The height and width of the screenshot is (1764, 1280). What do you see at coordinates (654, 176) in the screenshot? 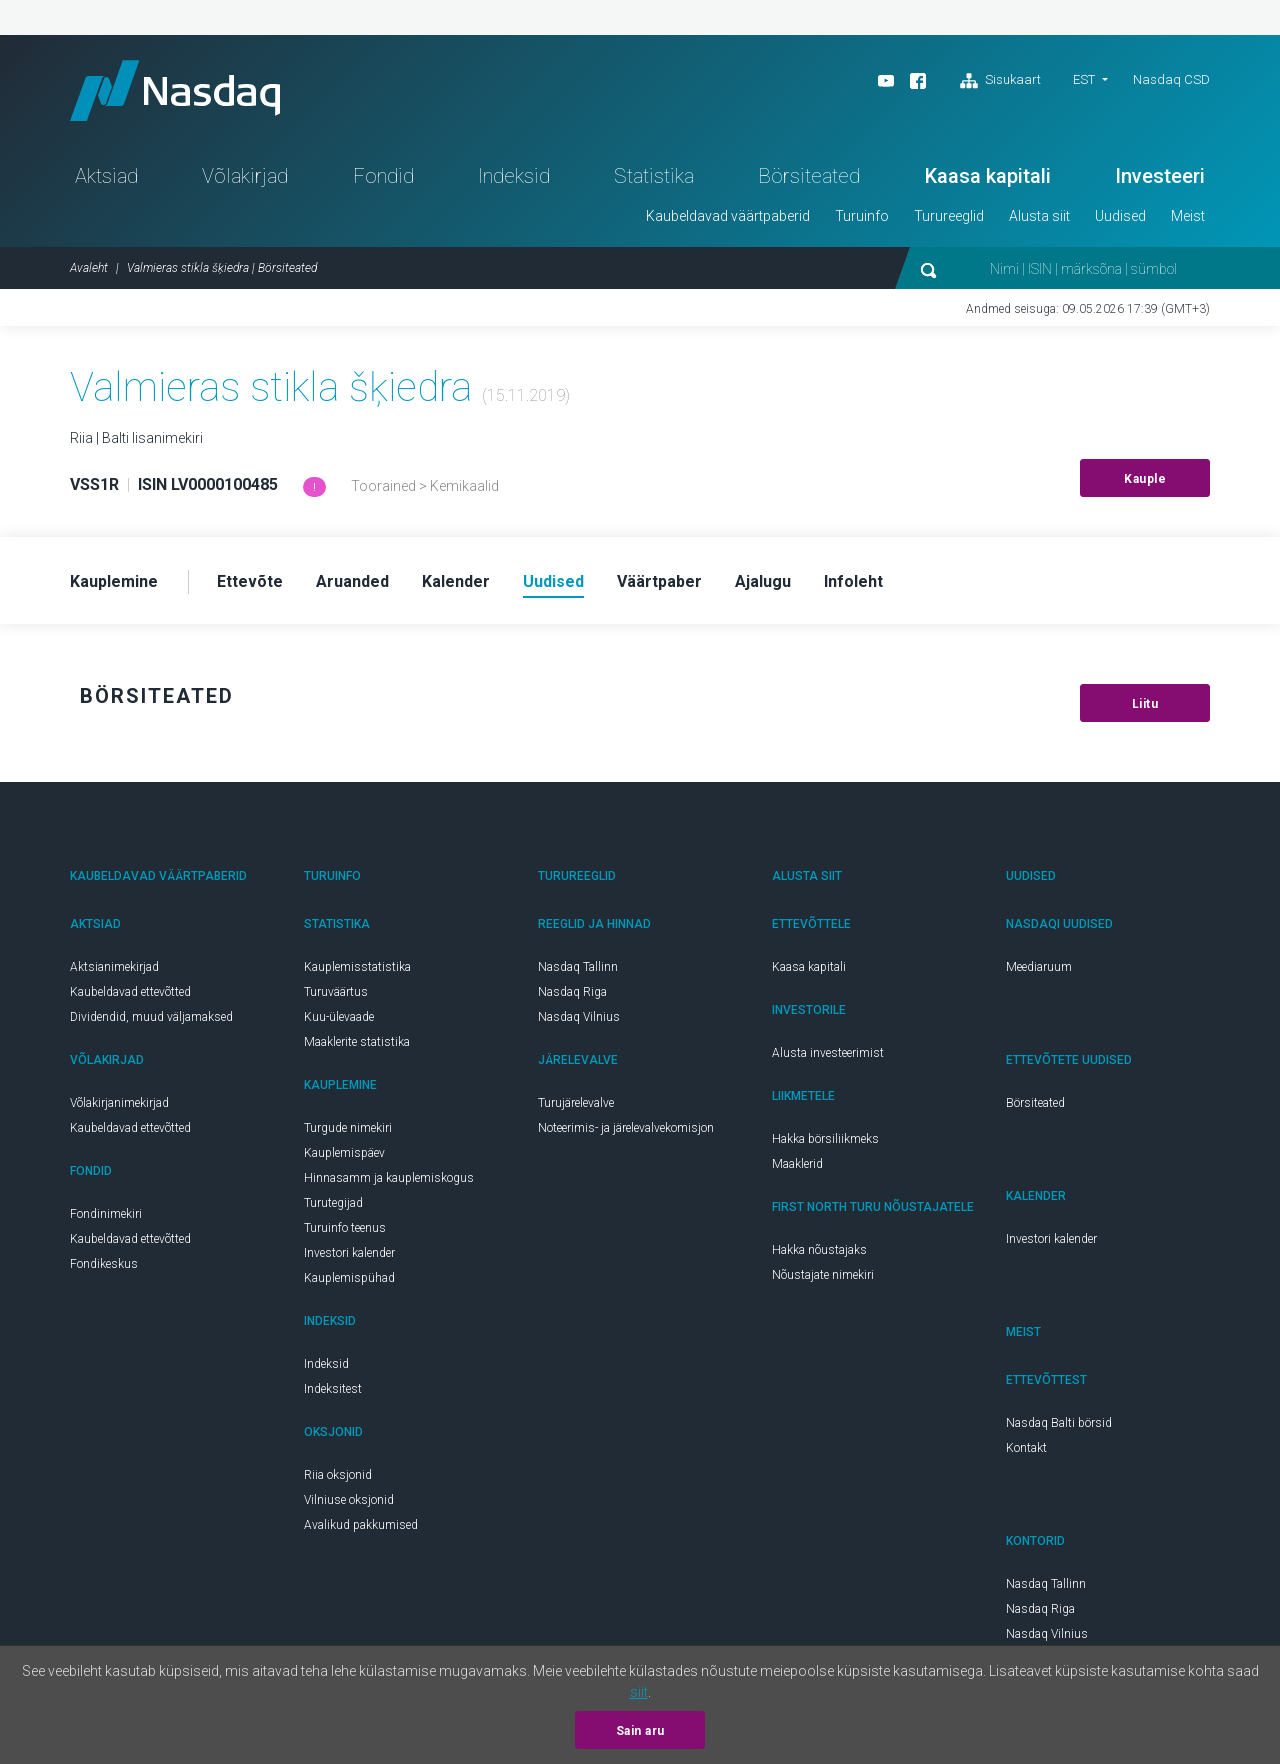
I see `Statistika` at bounding box center [654, 176].